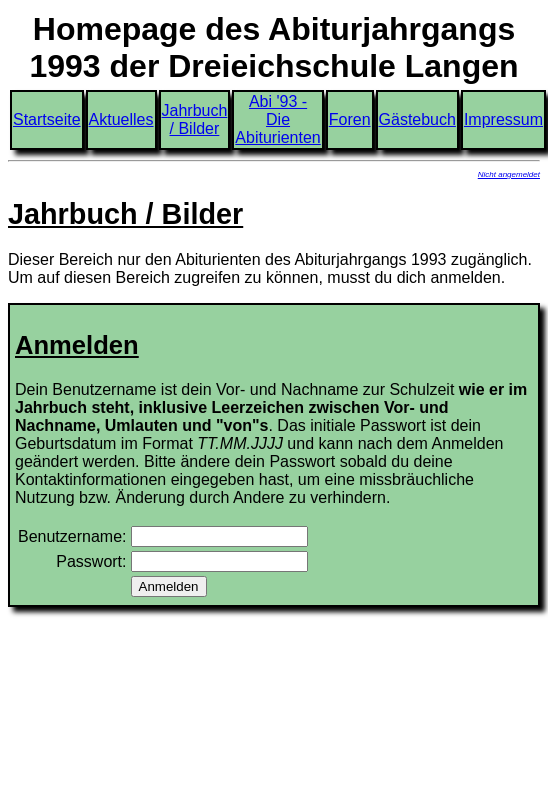  What do you see at coordinates (503, 119) in the screenshot?
I see `Impressum` at bounding box center [503, 119].